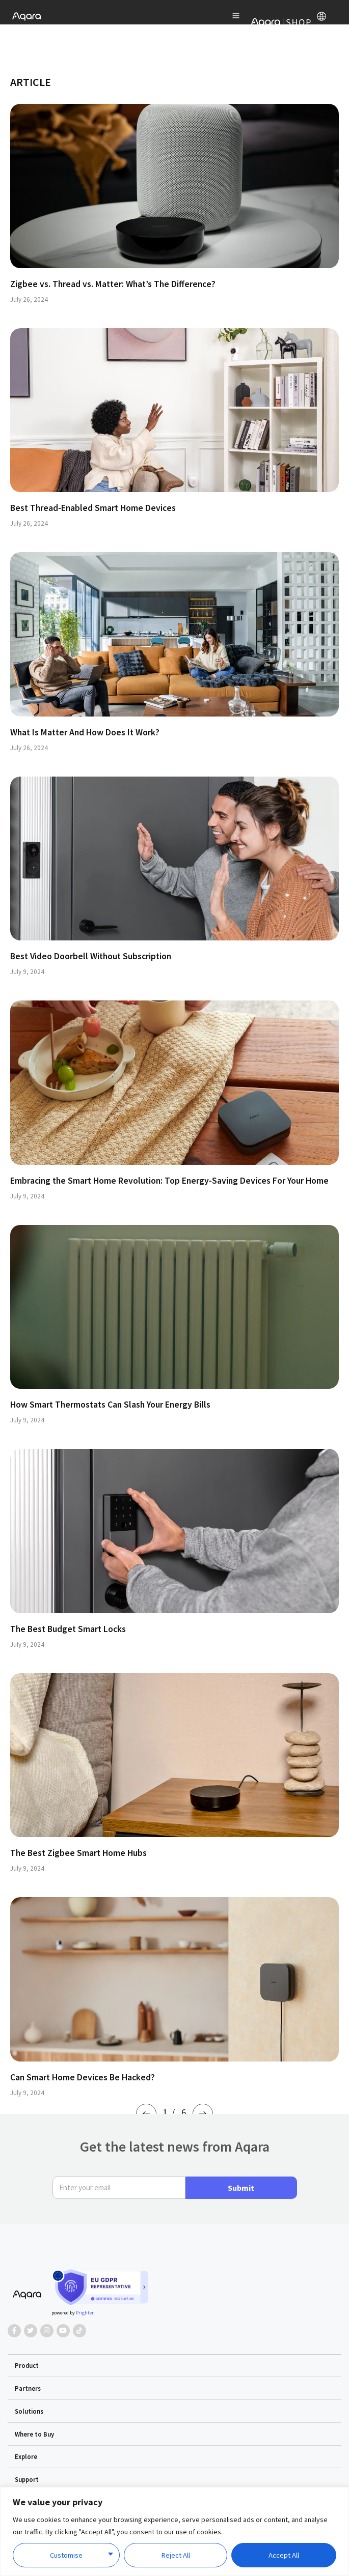  What do you see at coordinates (90, 956) in the screenshot?
I see `Best Video Doorbell Without Subscription` at bounding box center [90, 956].